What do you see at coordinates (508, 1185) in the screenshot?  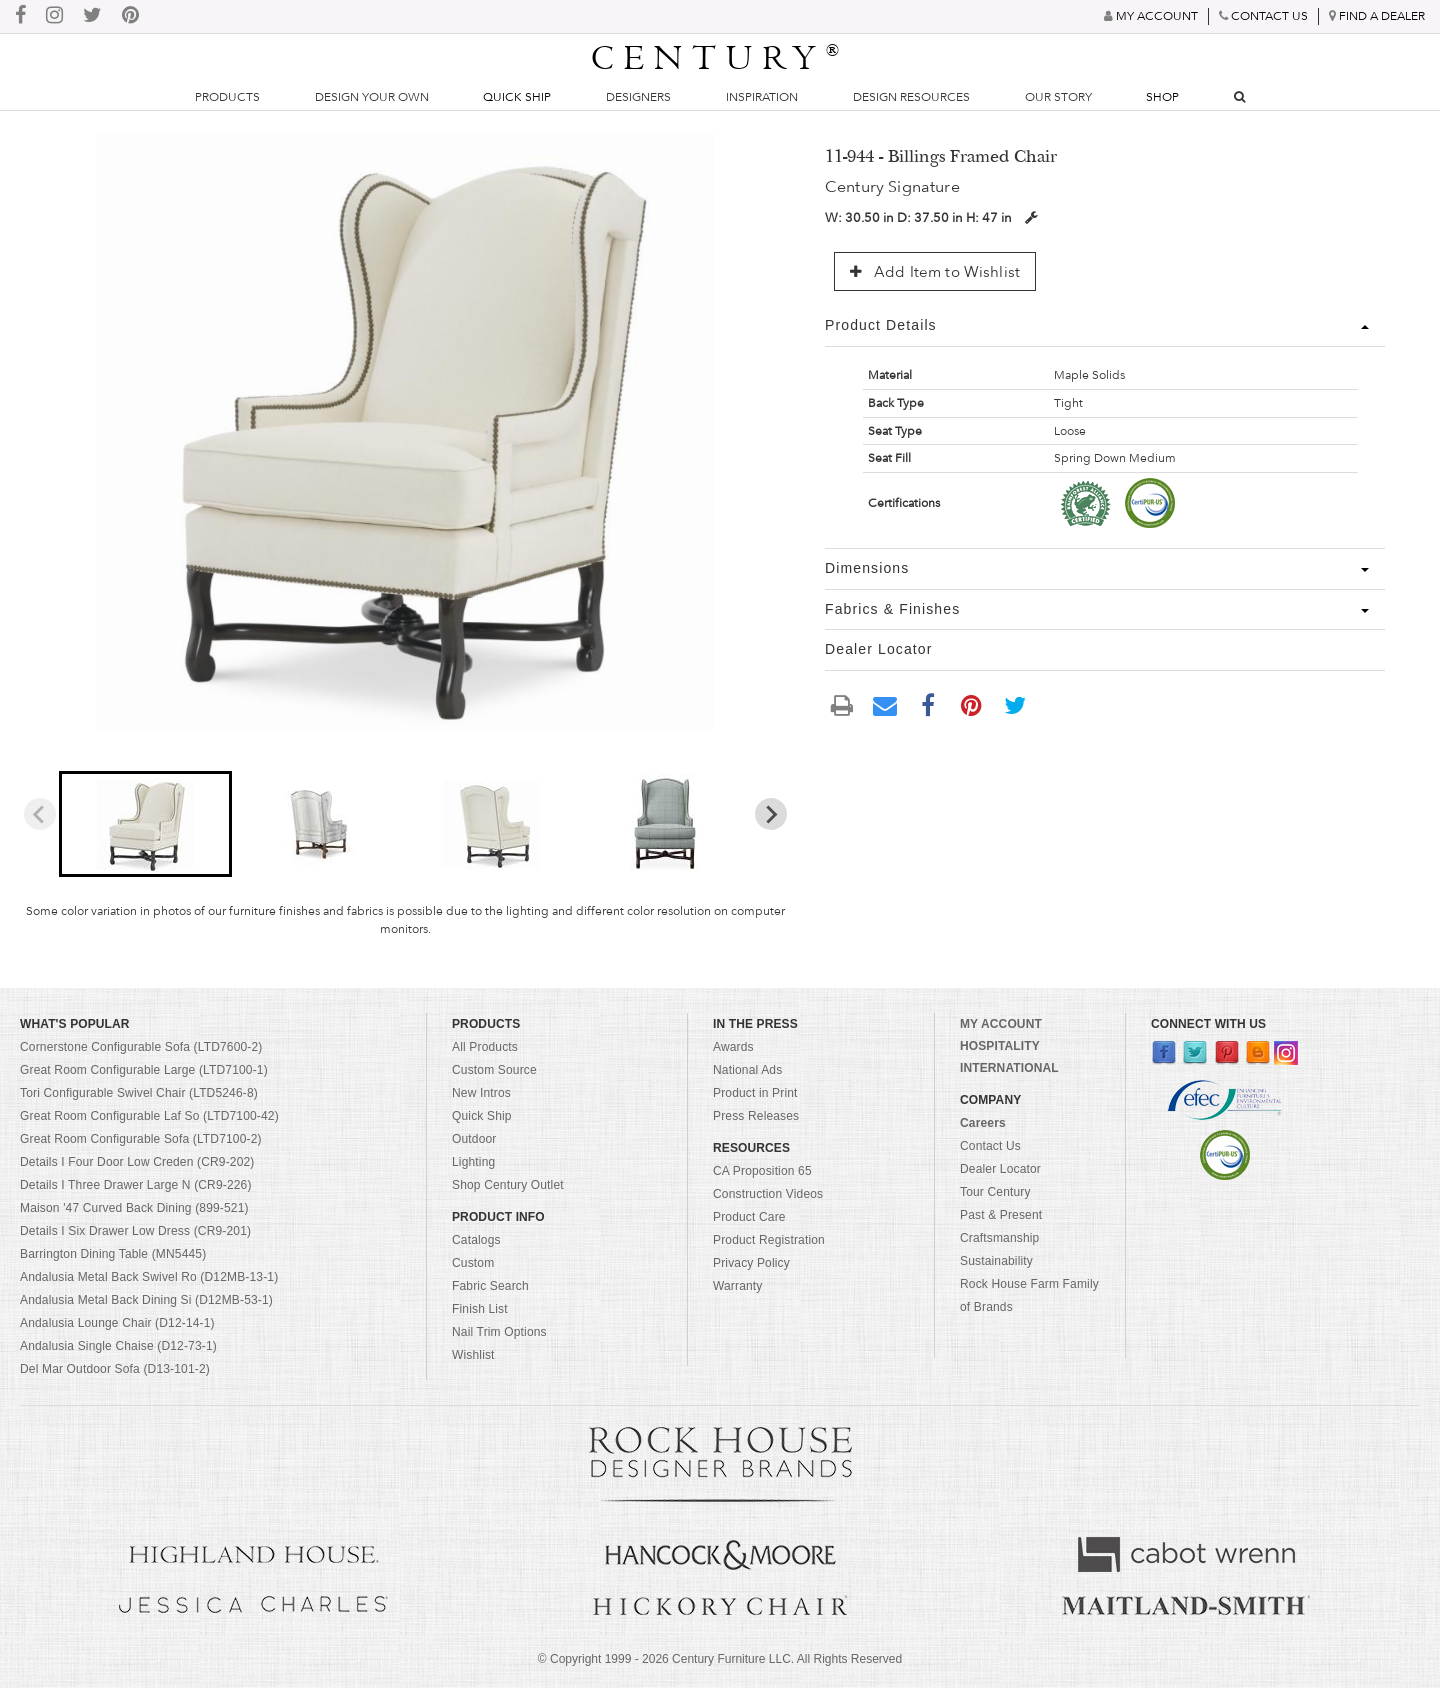 I see `Shop Century Outlet` at bounding box center [508, 1185].